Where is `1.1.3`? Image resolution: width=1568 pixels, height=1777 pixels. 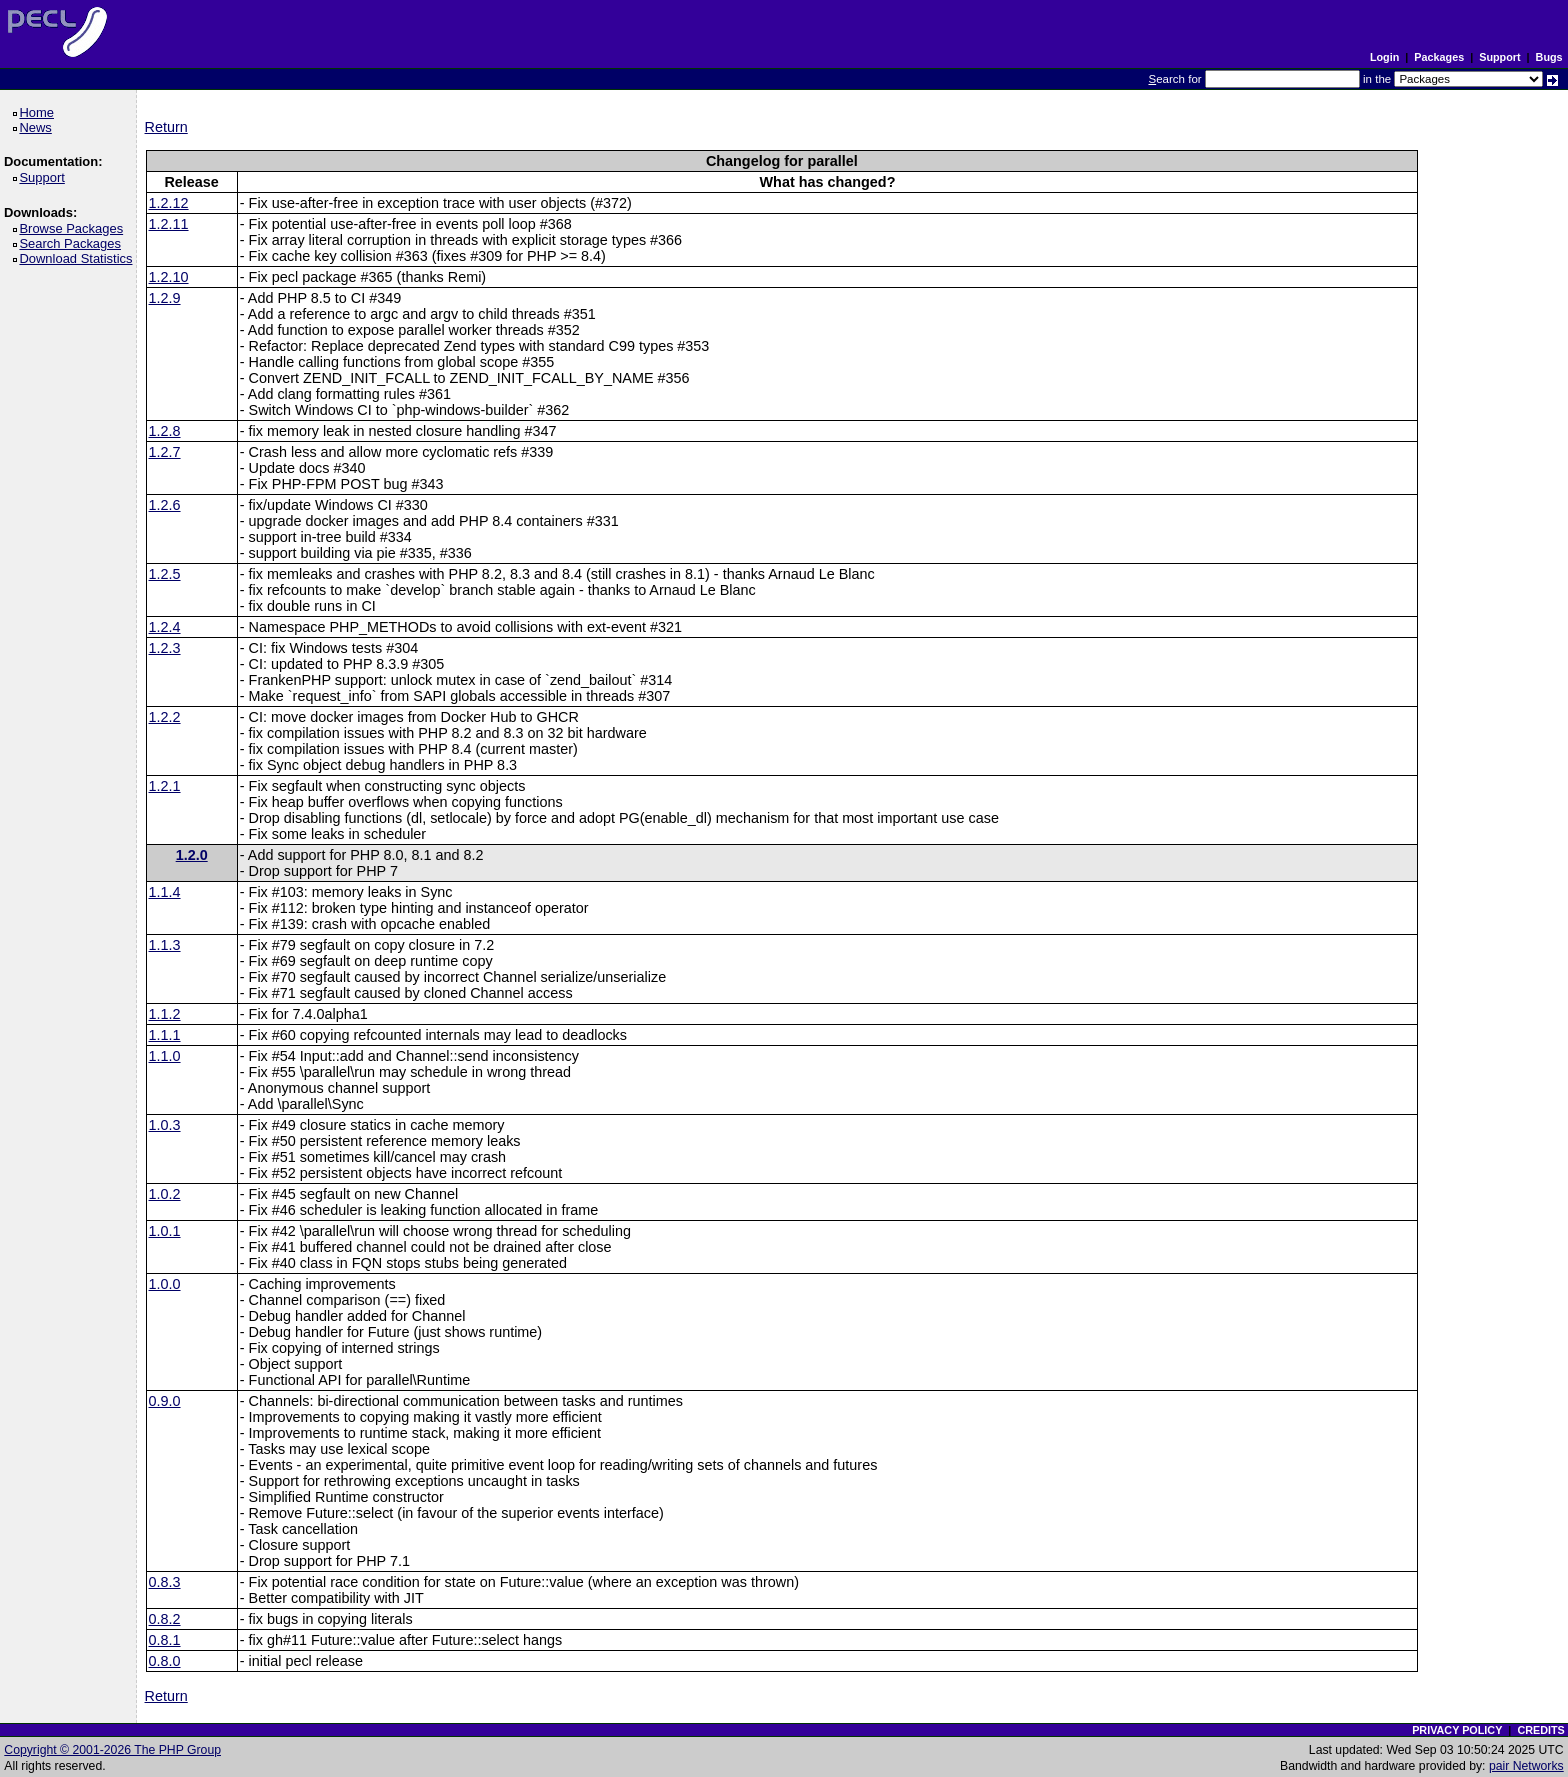 1.1.3 is located at coordinates (165, 945).